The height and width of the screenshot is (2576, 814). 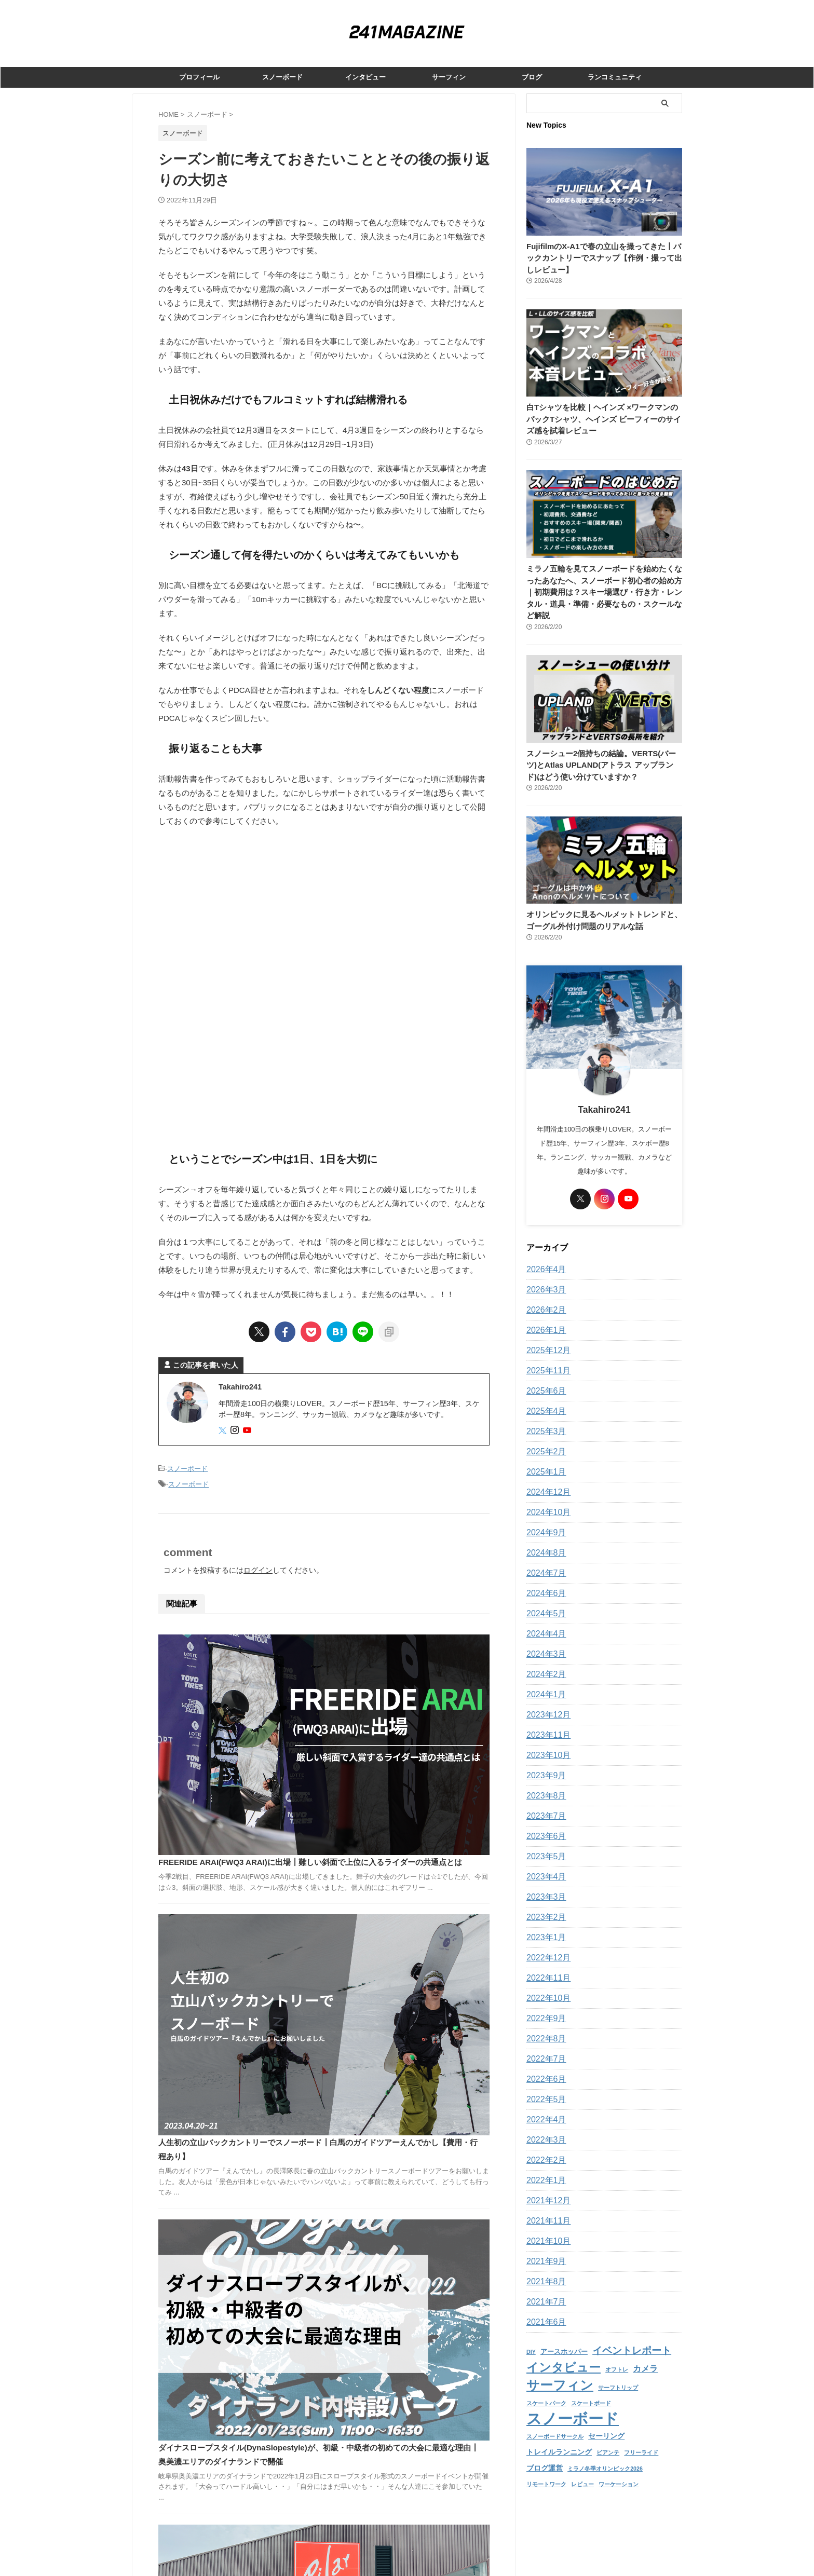 What do you see at coordinates (631, 2338) in the screenshot?
I see `イベントレポート [イベントレポート (11個の項目)]` at bounding box center [631, 2338].